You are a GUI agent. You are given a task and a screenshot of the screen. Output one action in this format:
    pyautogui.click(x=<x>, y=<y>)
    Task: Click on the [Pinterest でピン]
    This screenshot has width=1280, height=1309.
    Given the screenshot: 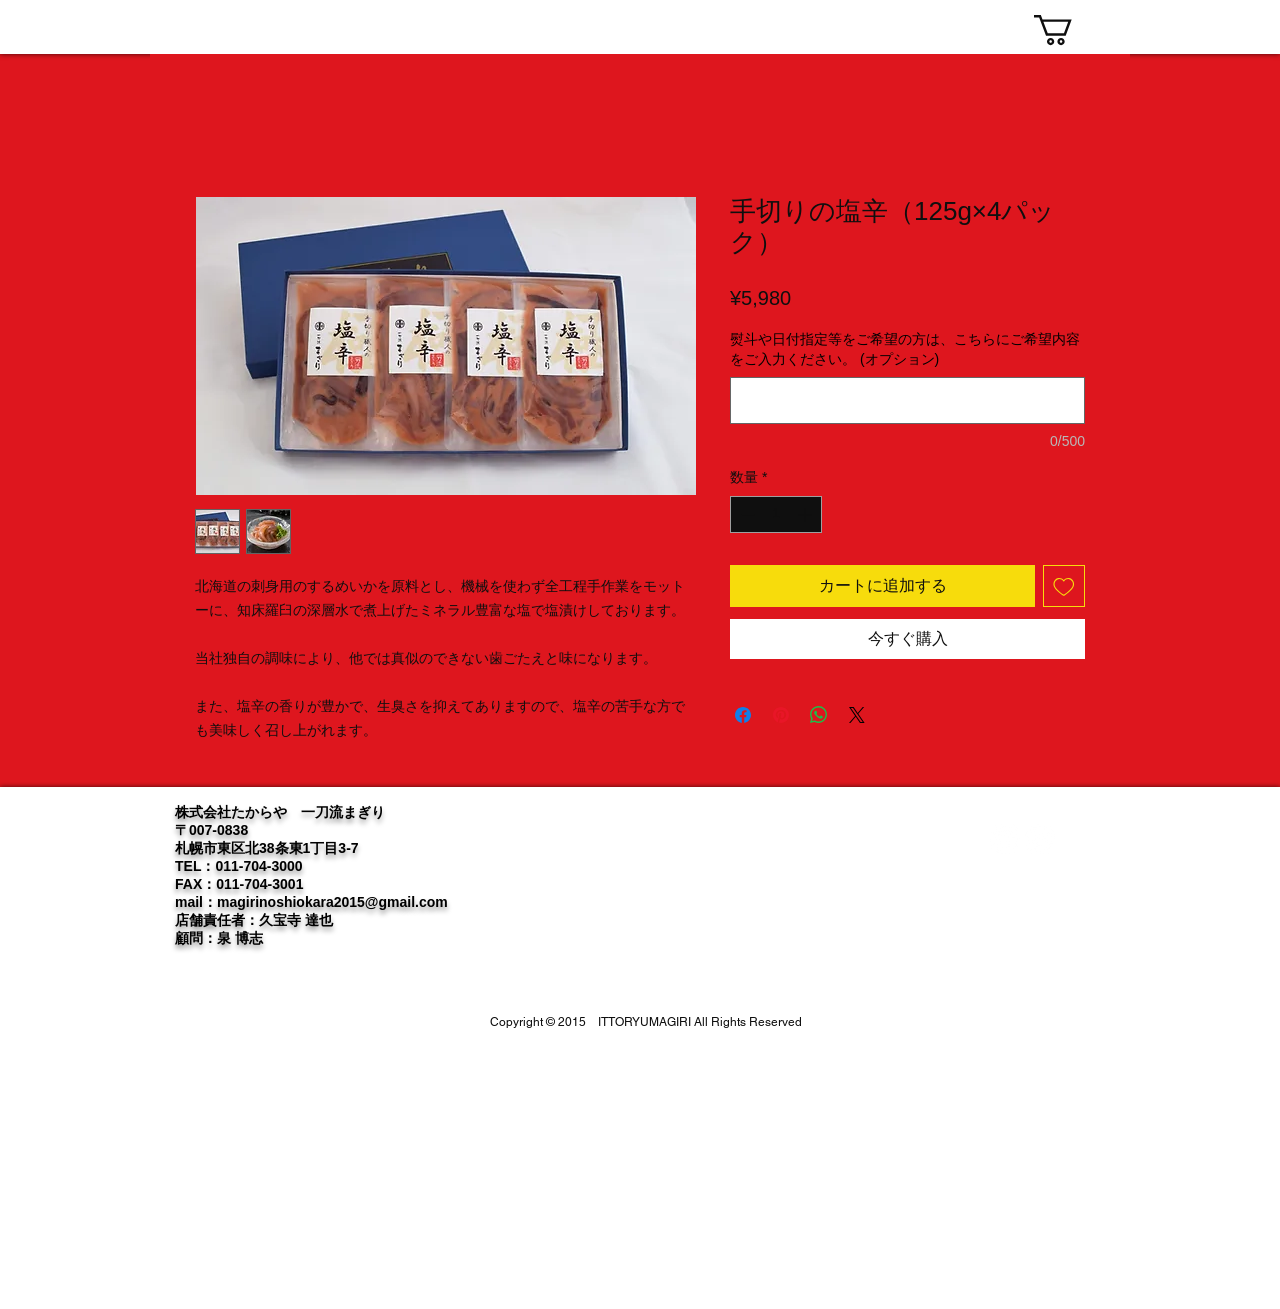 What is the action you would take?
    pyautogui.click(x=781, y=715)
    